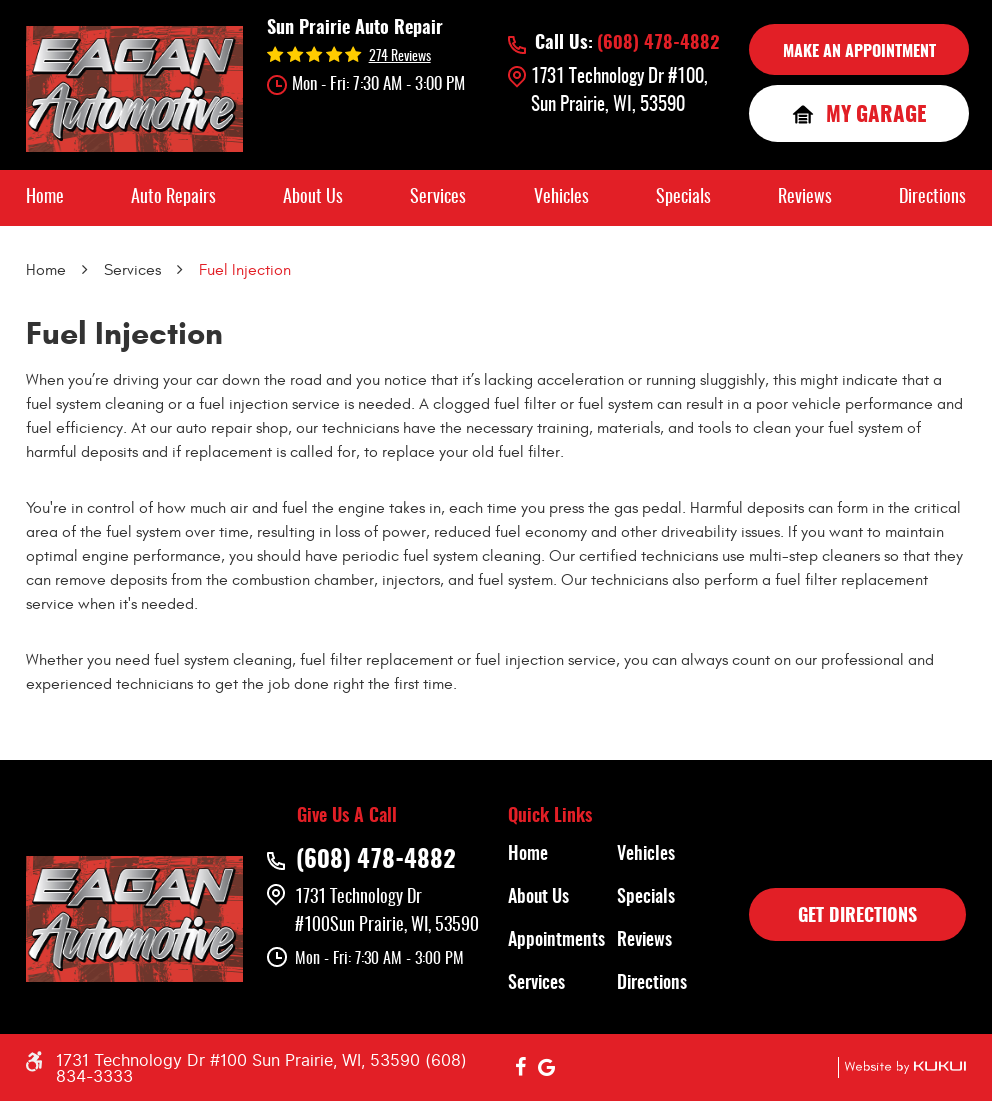 This screenshot has width=992, height=1101. Describe the element at coordinates (561, 198) in the screenshot. I see `Vehicles` at that location.